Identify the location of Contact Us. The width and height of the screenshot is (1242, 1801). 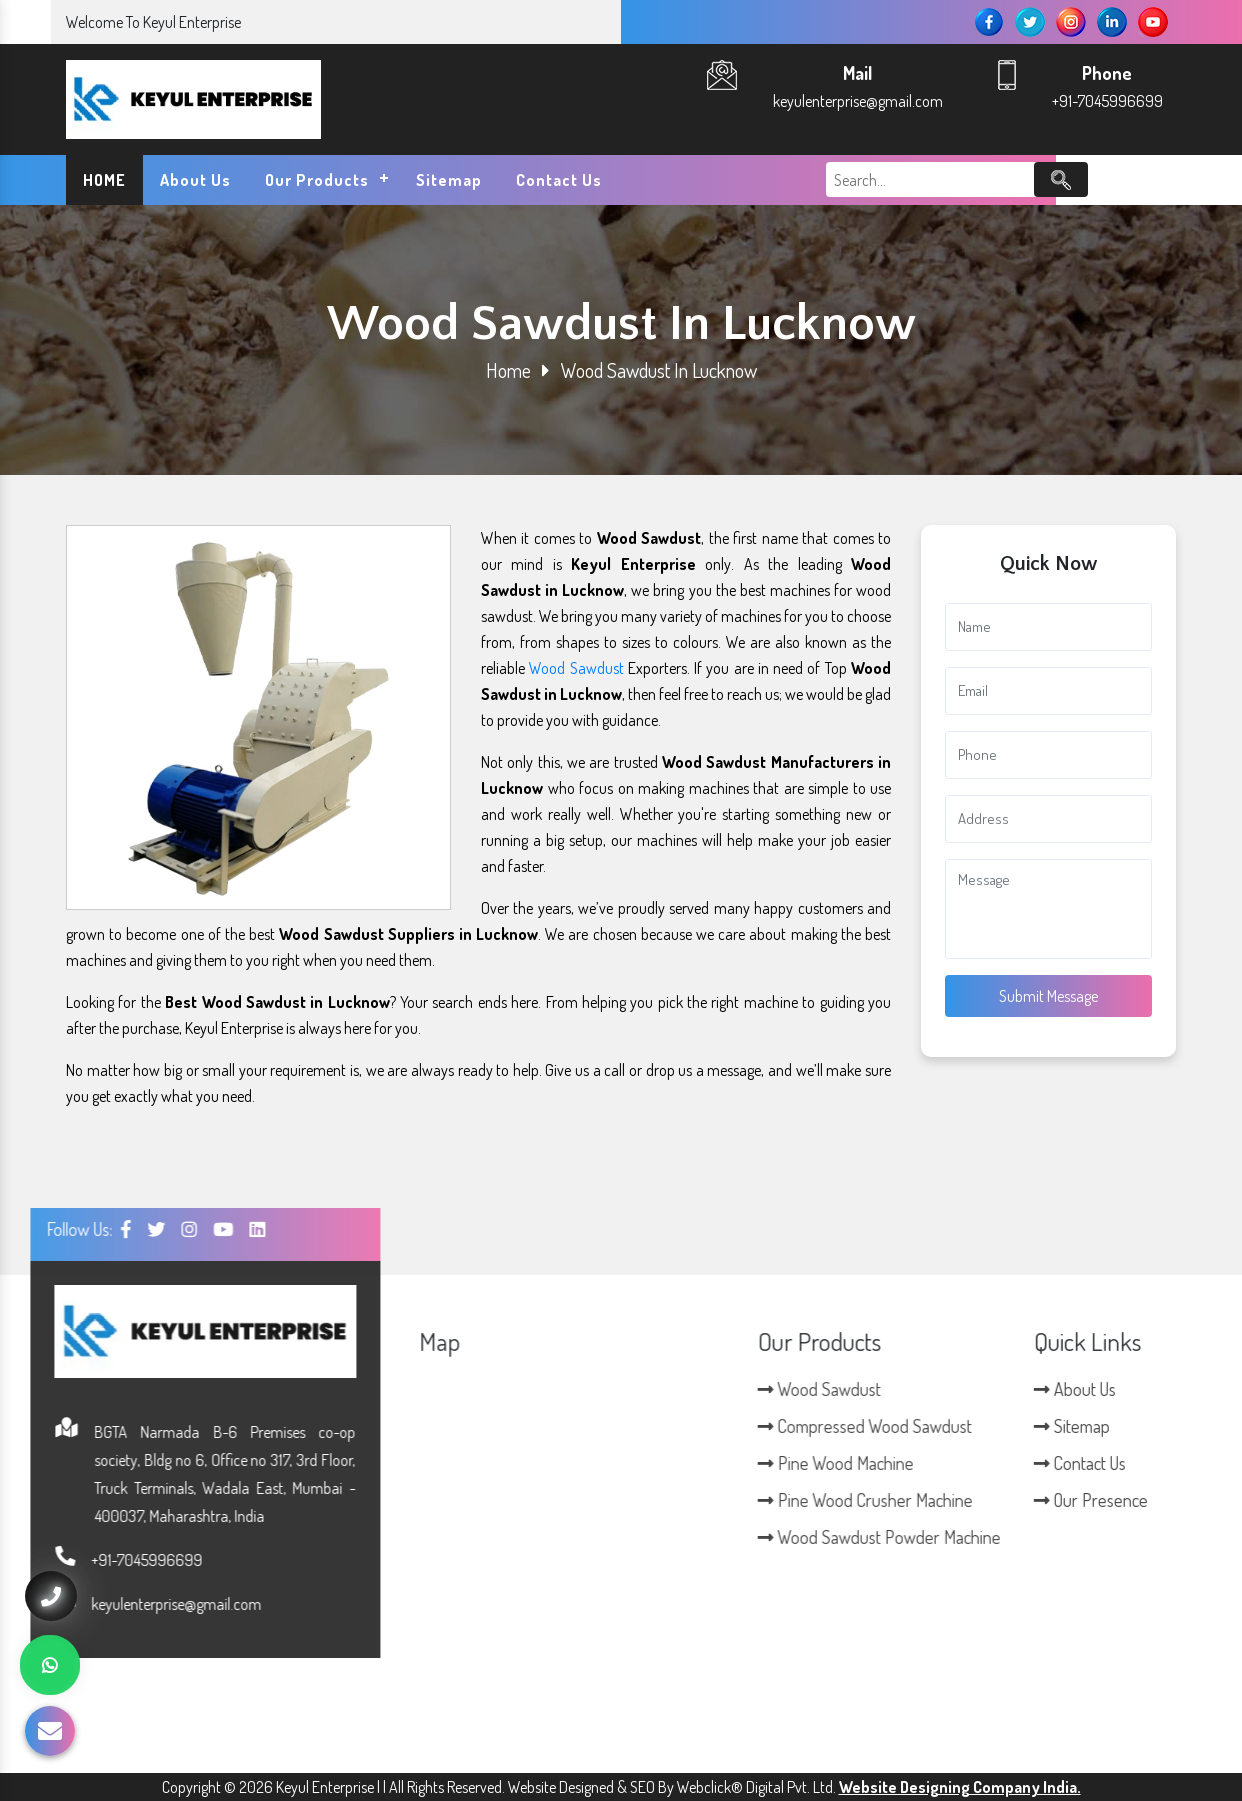
(559, 180).